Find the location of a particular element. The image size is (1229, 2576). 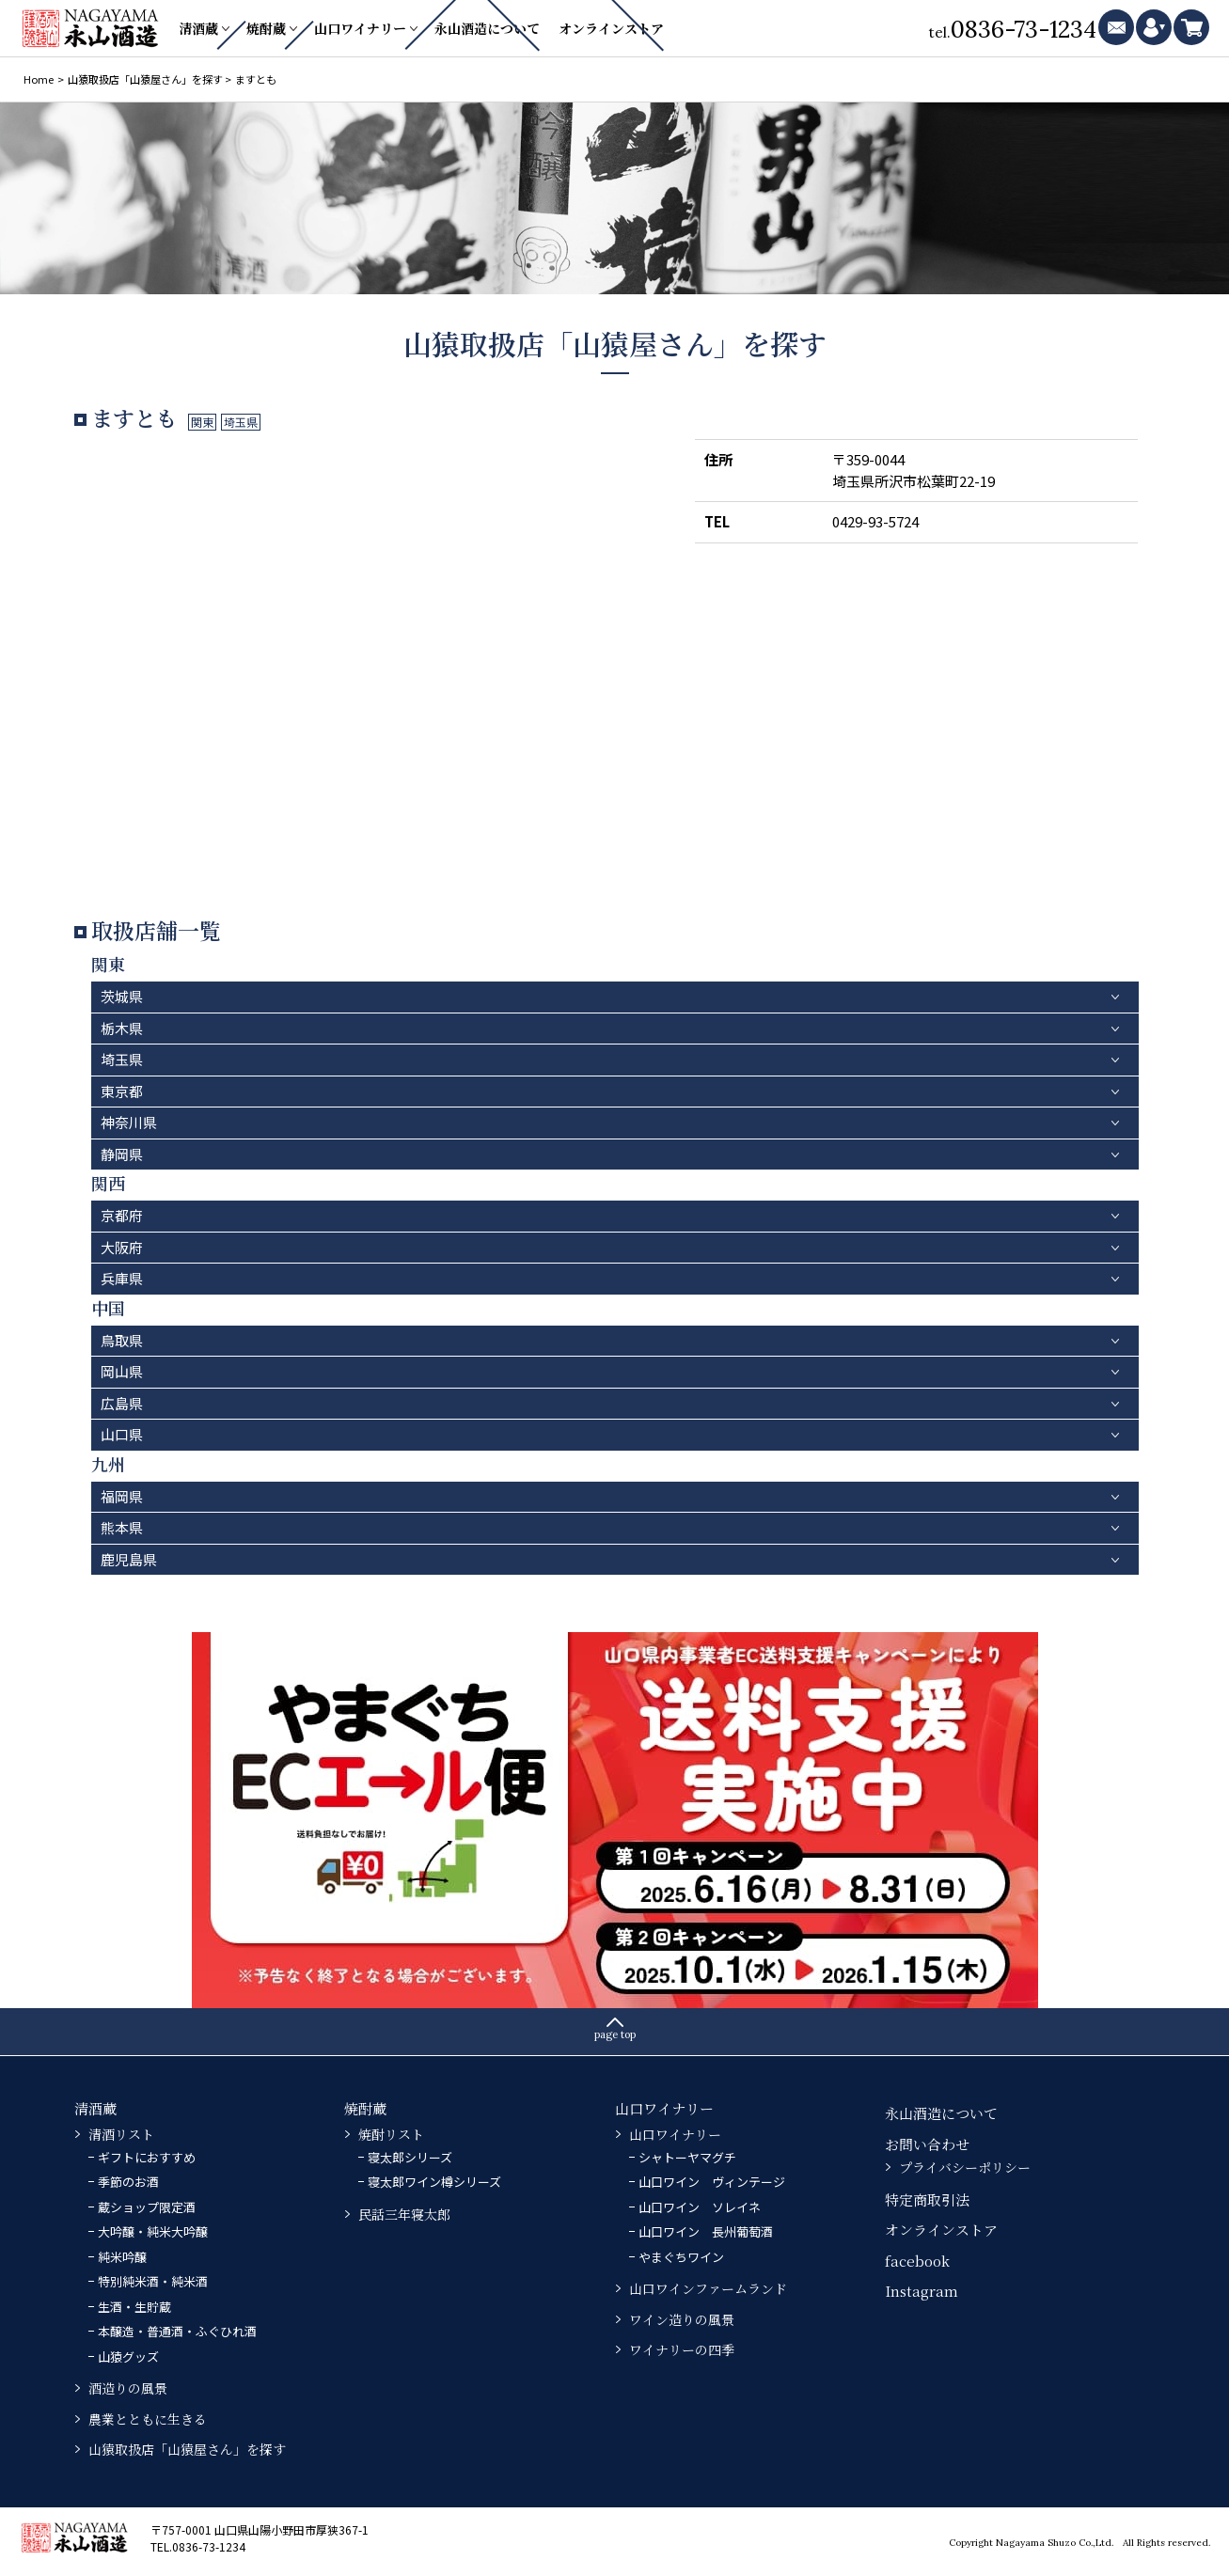

シャトーヤマグチ is located at coordinates (687, 2157).